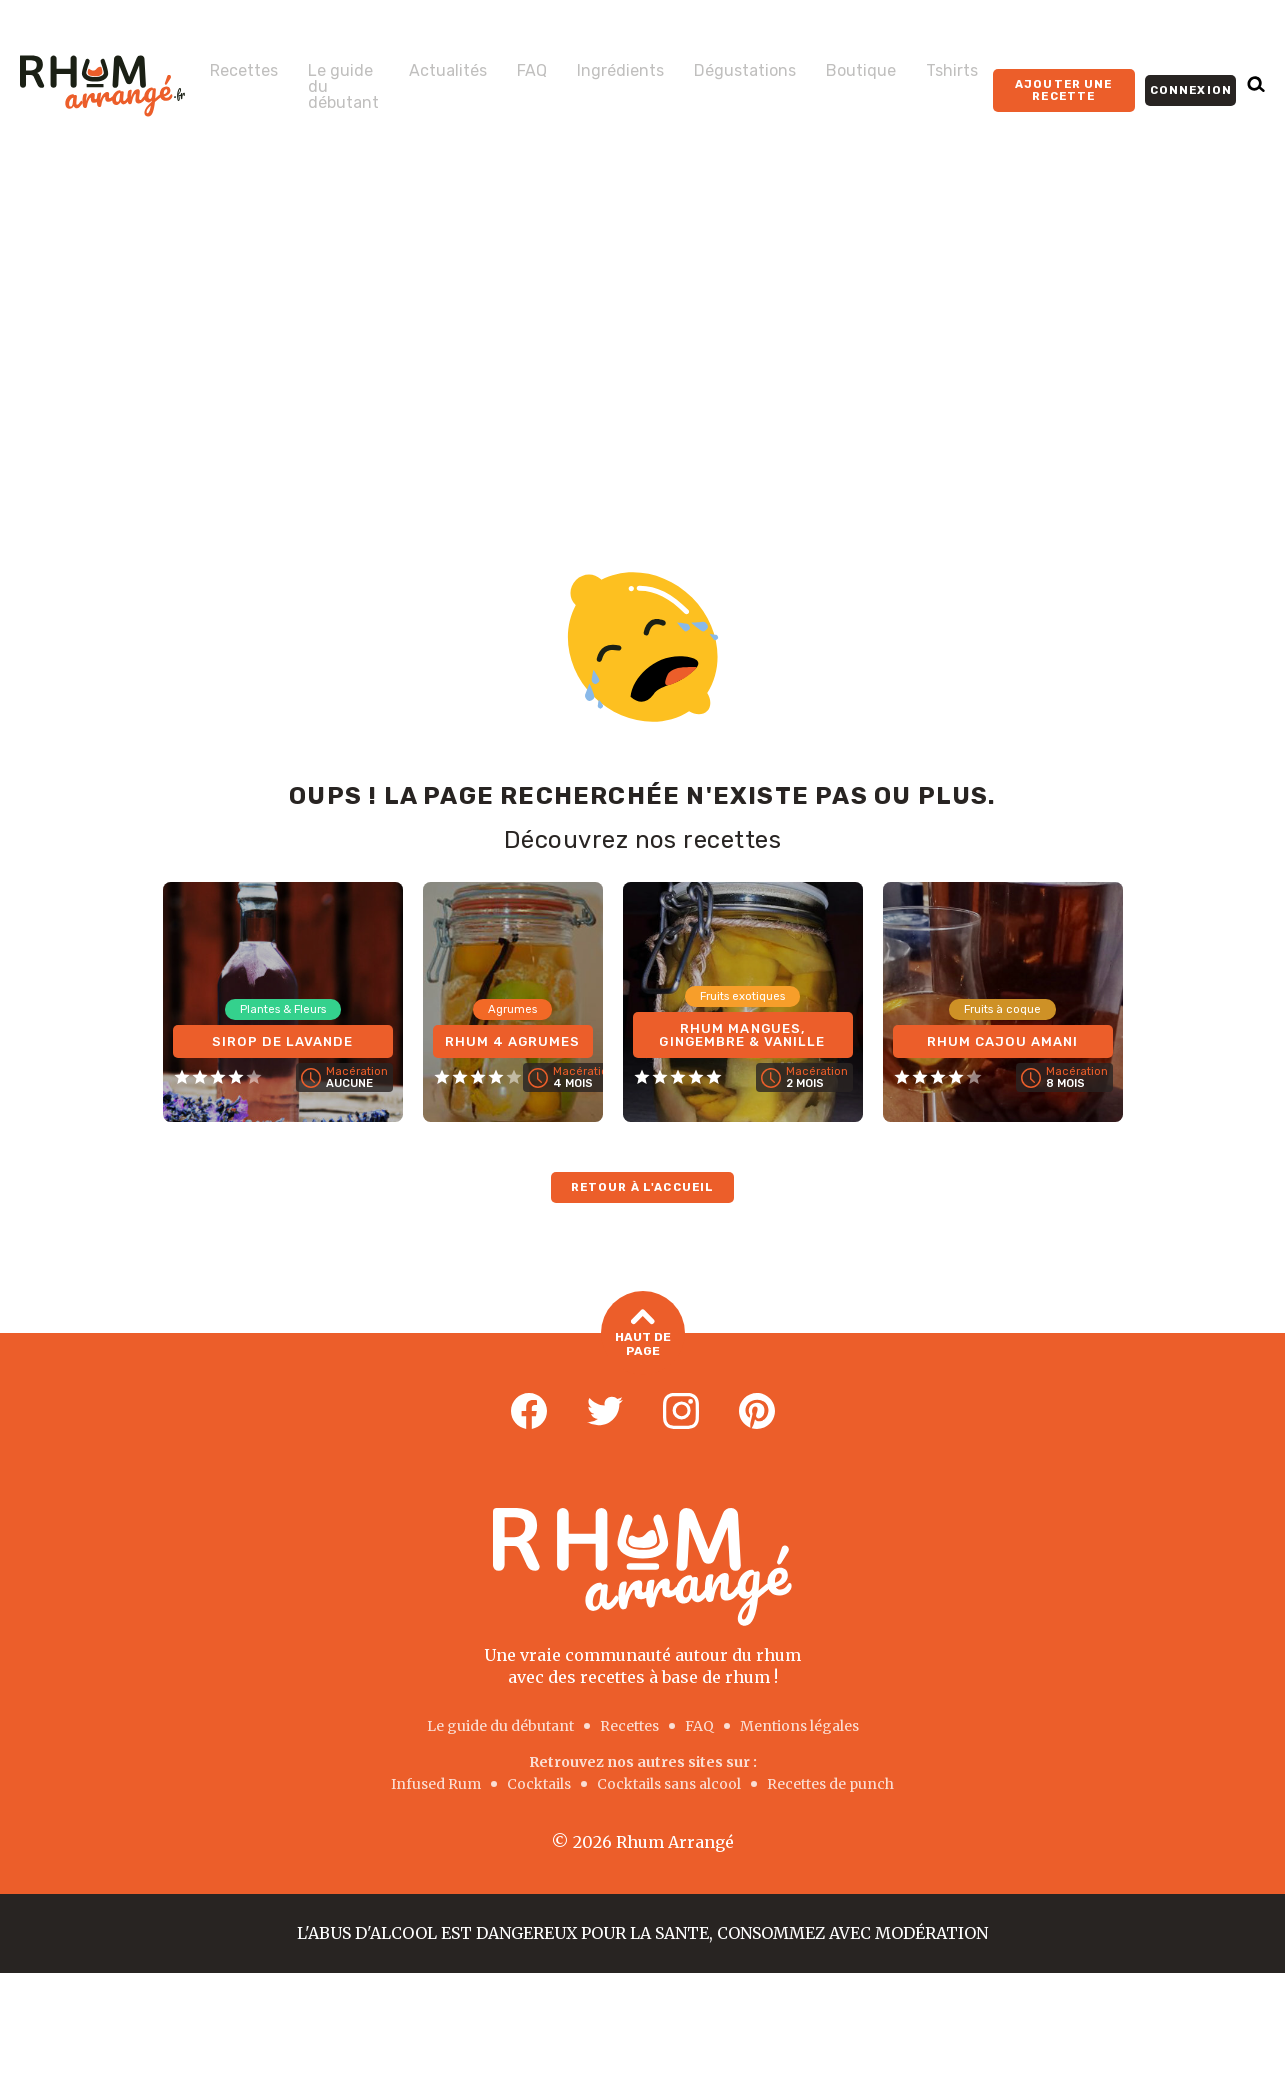 The width and height of the screenshot is (1285, 2073). What do you see at coordinates (1002, 1039) in the screenshot?
I see `Rhum Cajou Amani` at bounding box center [1002, 1039].